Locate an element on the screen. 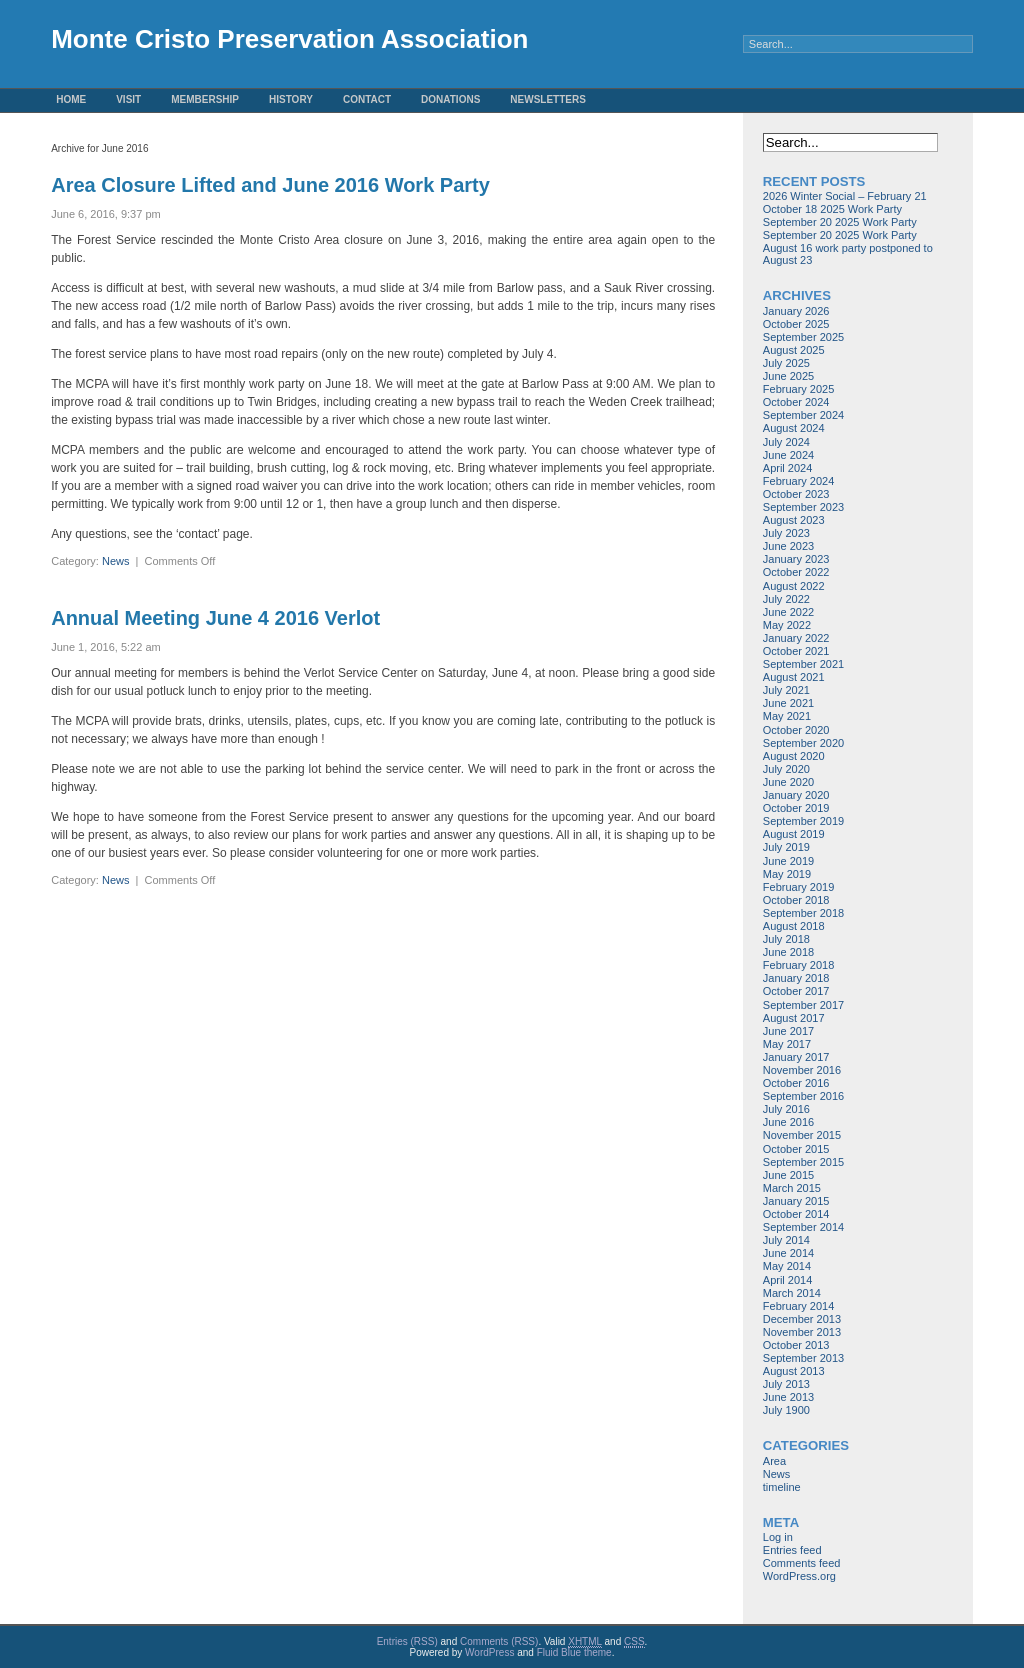 Image resolution: width=1024 pixels, height=1668 pixels. August 2020 is located at coordinates (794, 756).